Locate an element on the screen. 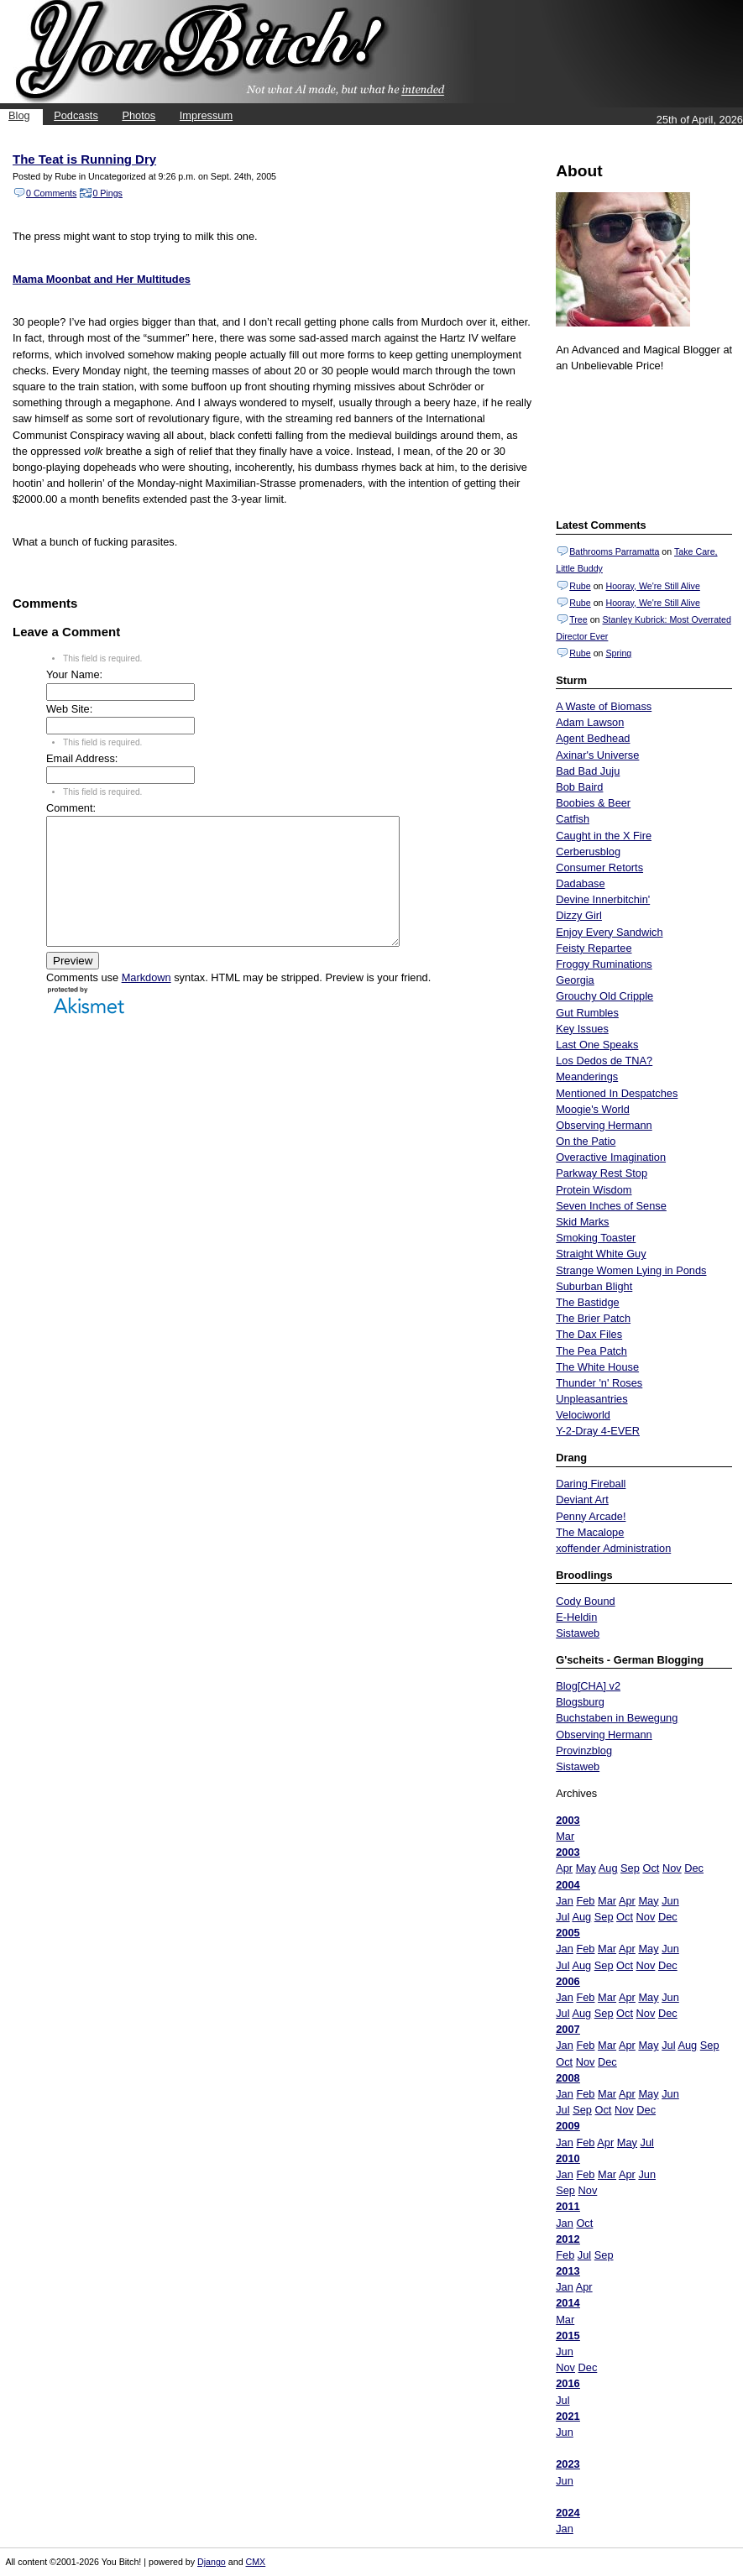 The width and height of the screenshot is (743, 2576). 2012 is located at coordinates (567, 2239).